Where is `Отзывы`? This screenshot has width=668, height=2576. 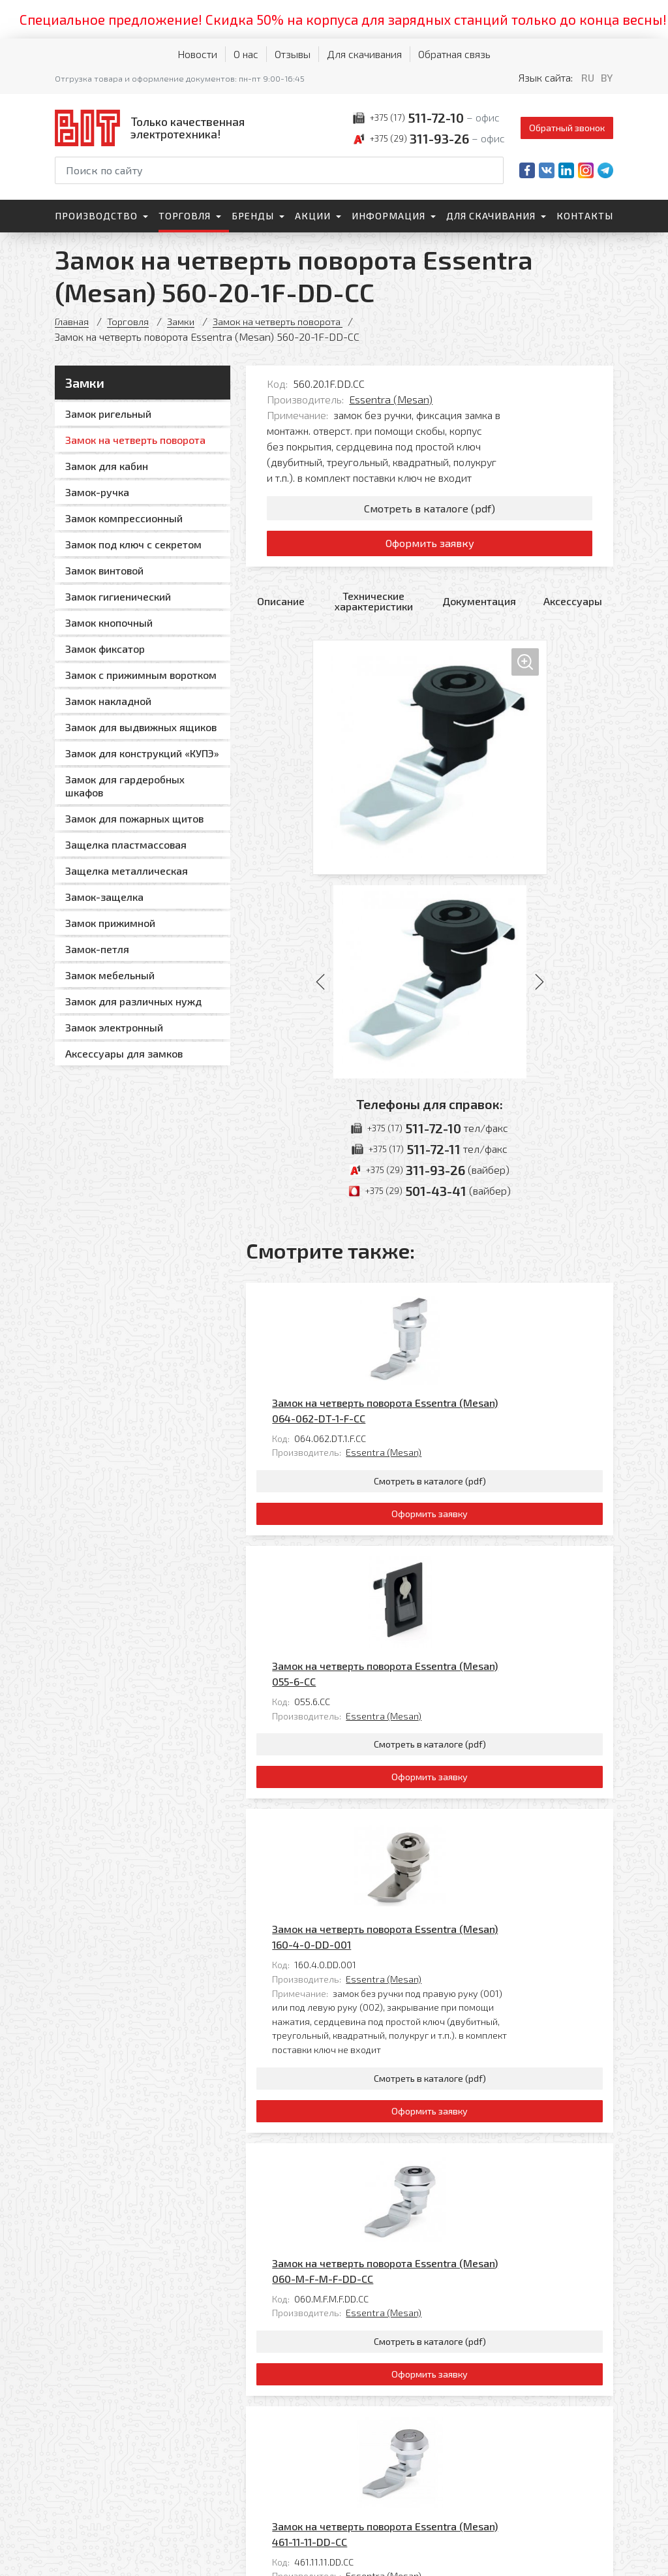 Отзывы is located at coordinates (293, 54).